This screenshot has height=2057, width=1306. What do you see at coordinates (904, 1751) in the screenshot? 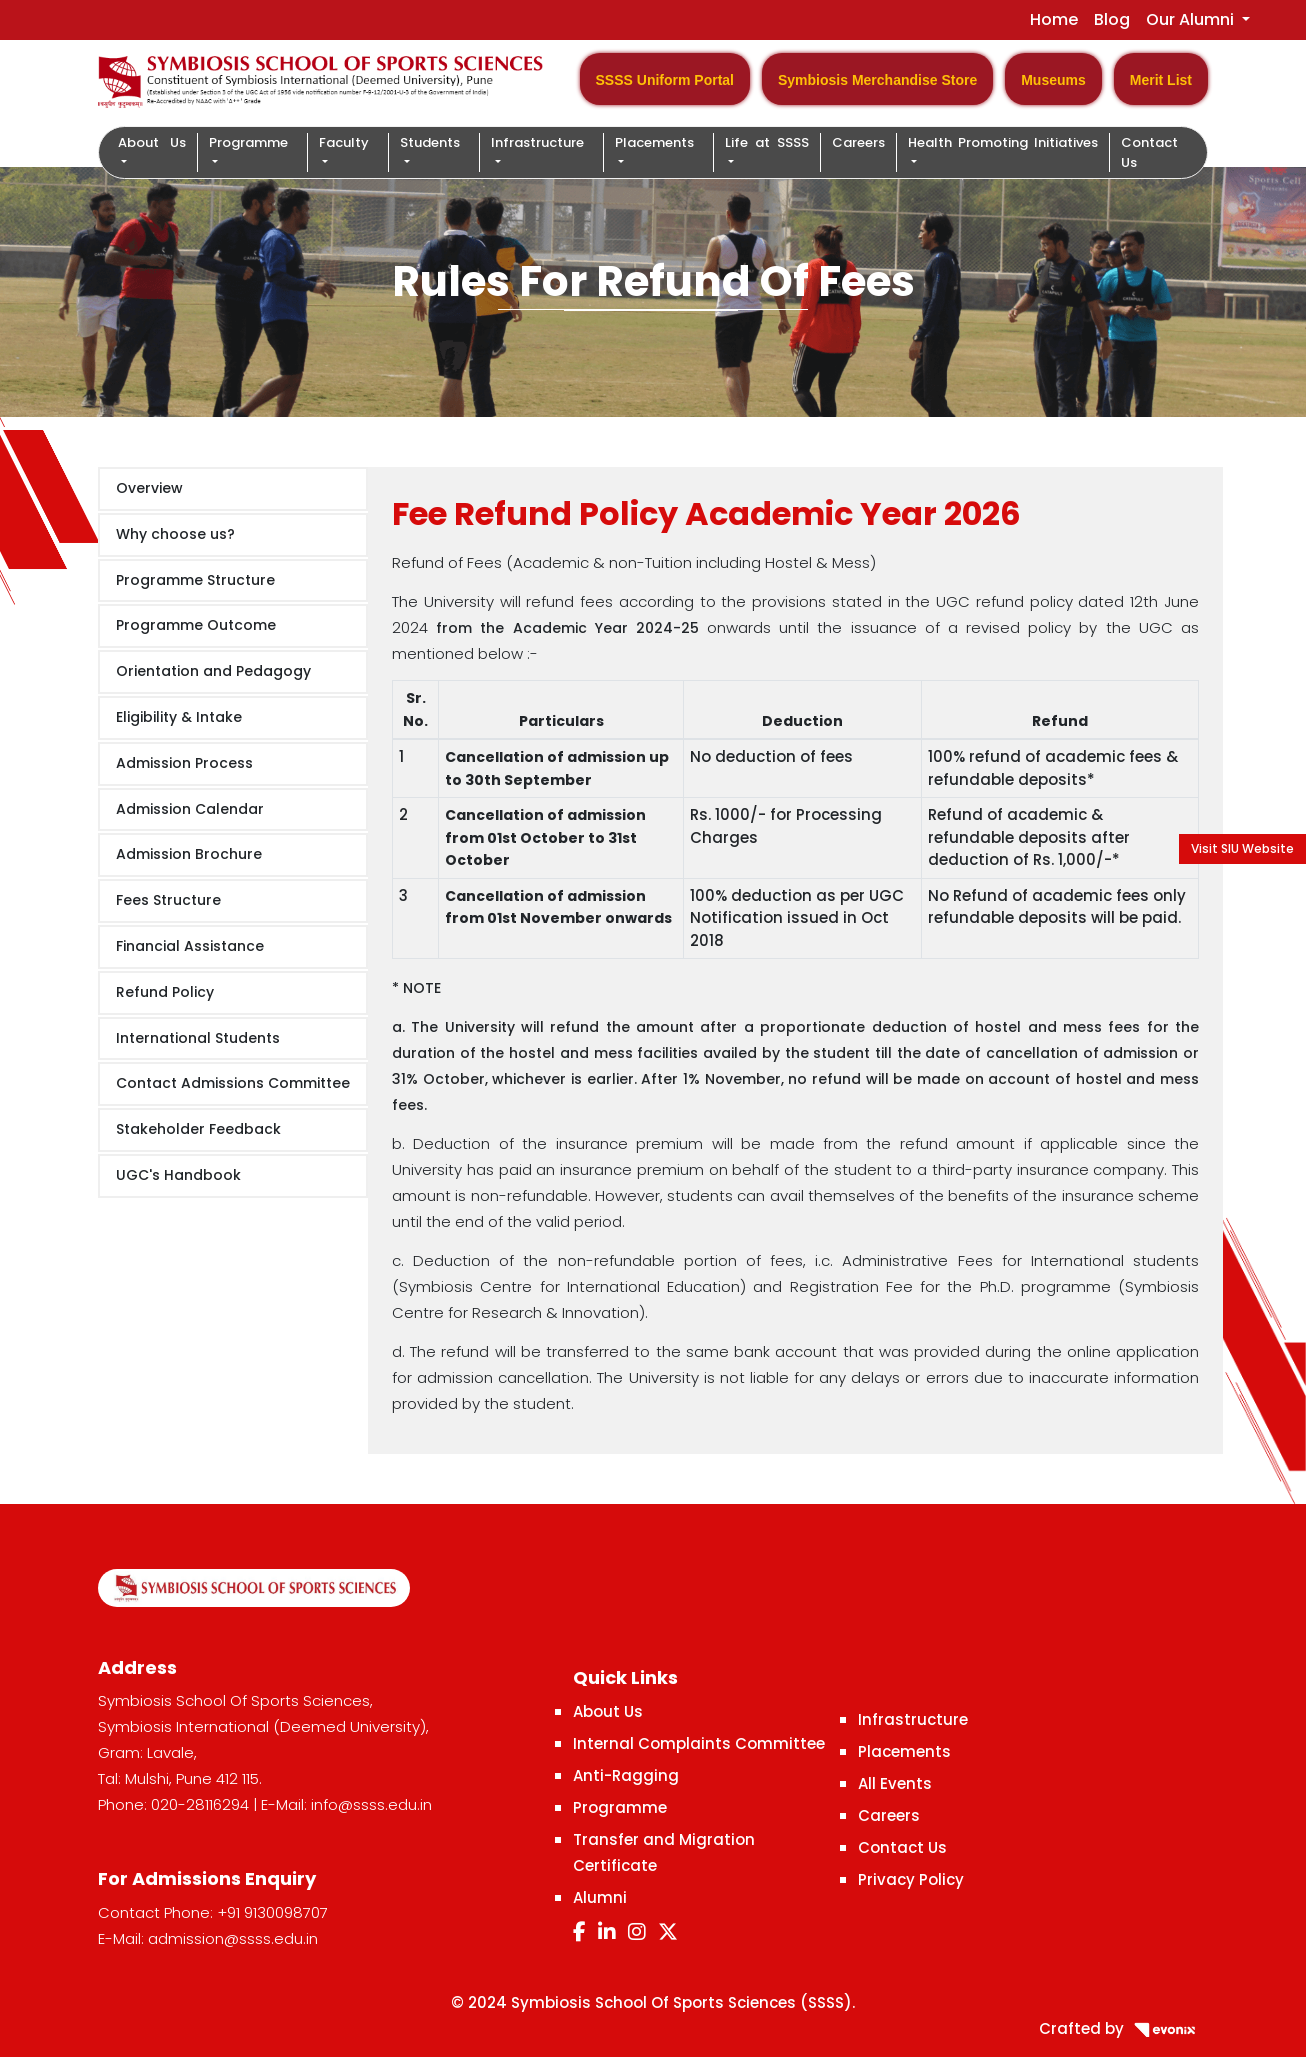
I see `Placements` at bounding box center [904, 1751].